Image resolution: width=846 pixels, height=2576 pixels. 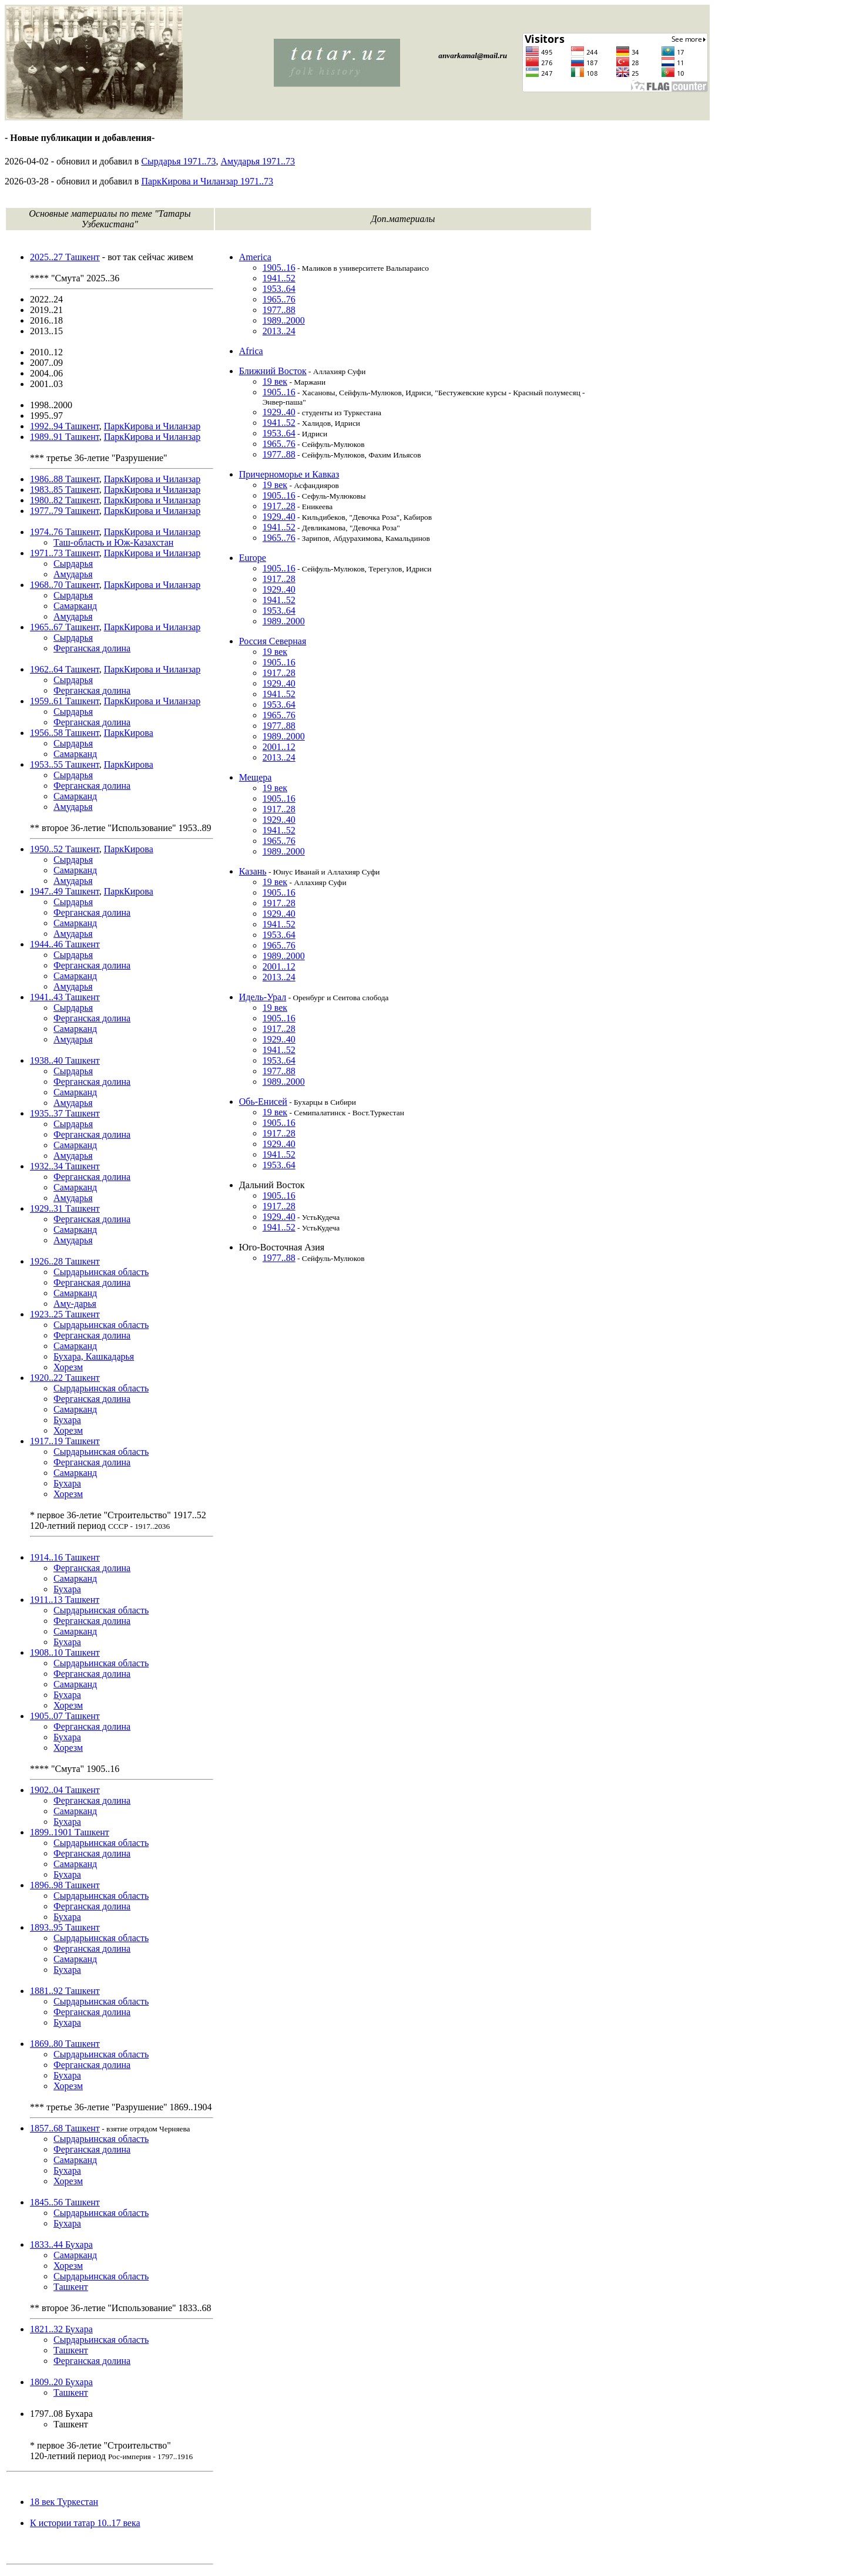 I want to click on 2001..12, so click(x=279, y=747).